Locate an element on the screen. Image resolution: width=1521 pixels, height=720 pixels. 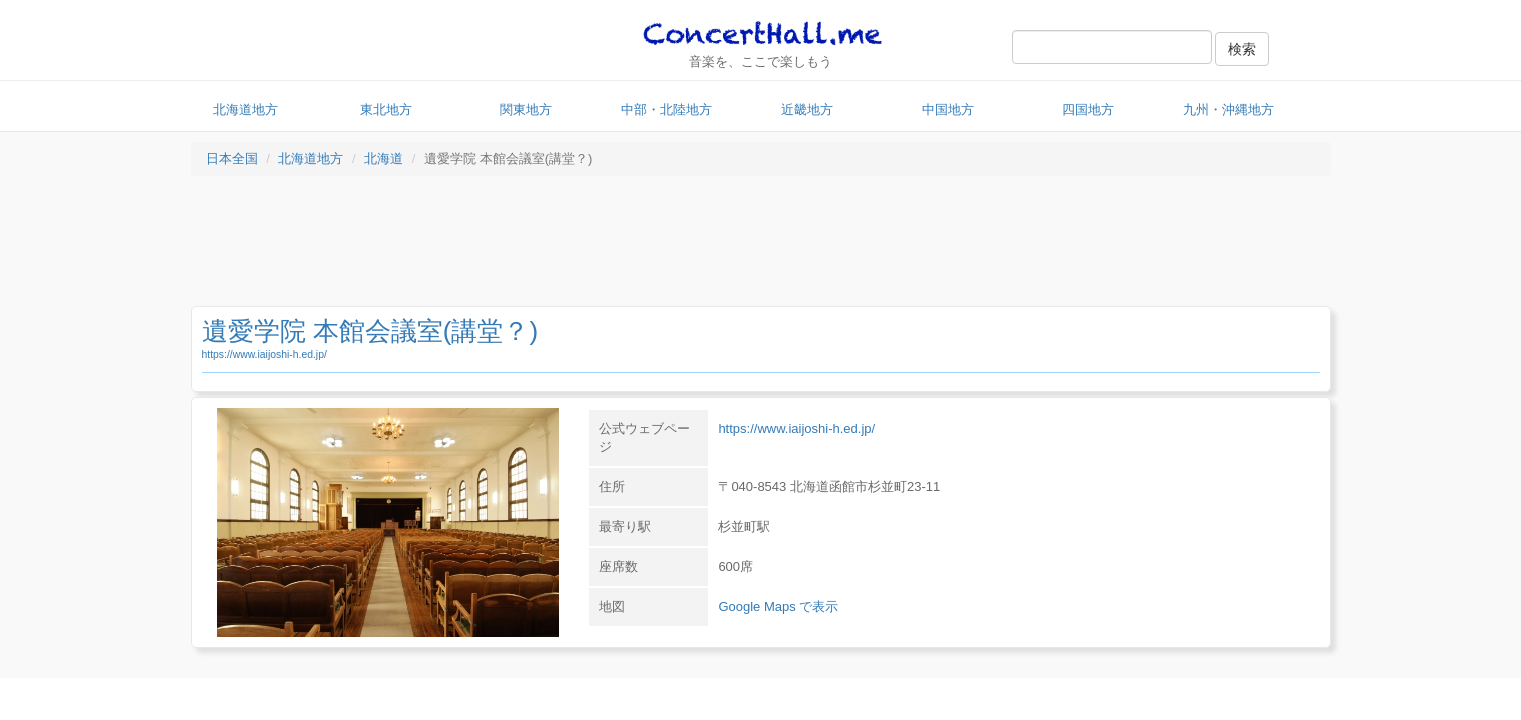
九州・沖縄地方 is located at coordinates (1228, 109).